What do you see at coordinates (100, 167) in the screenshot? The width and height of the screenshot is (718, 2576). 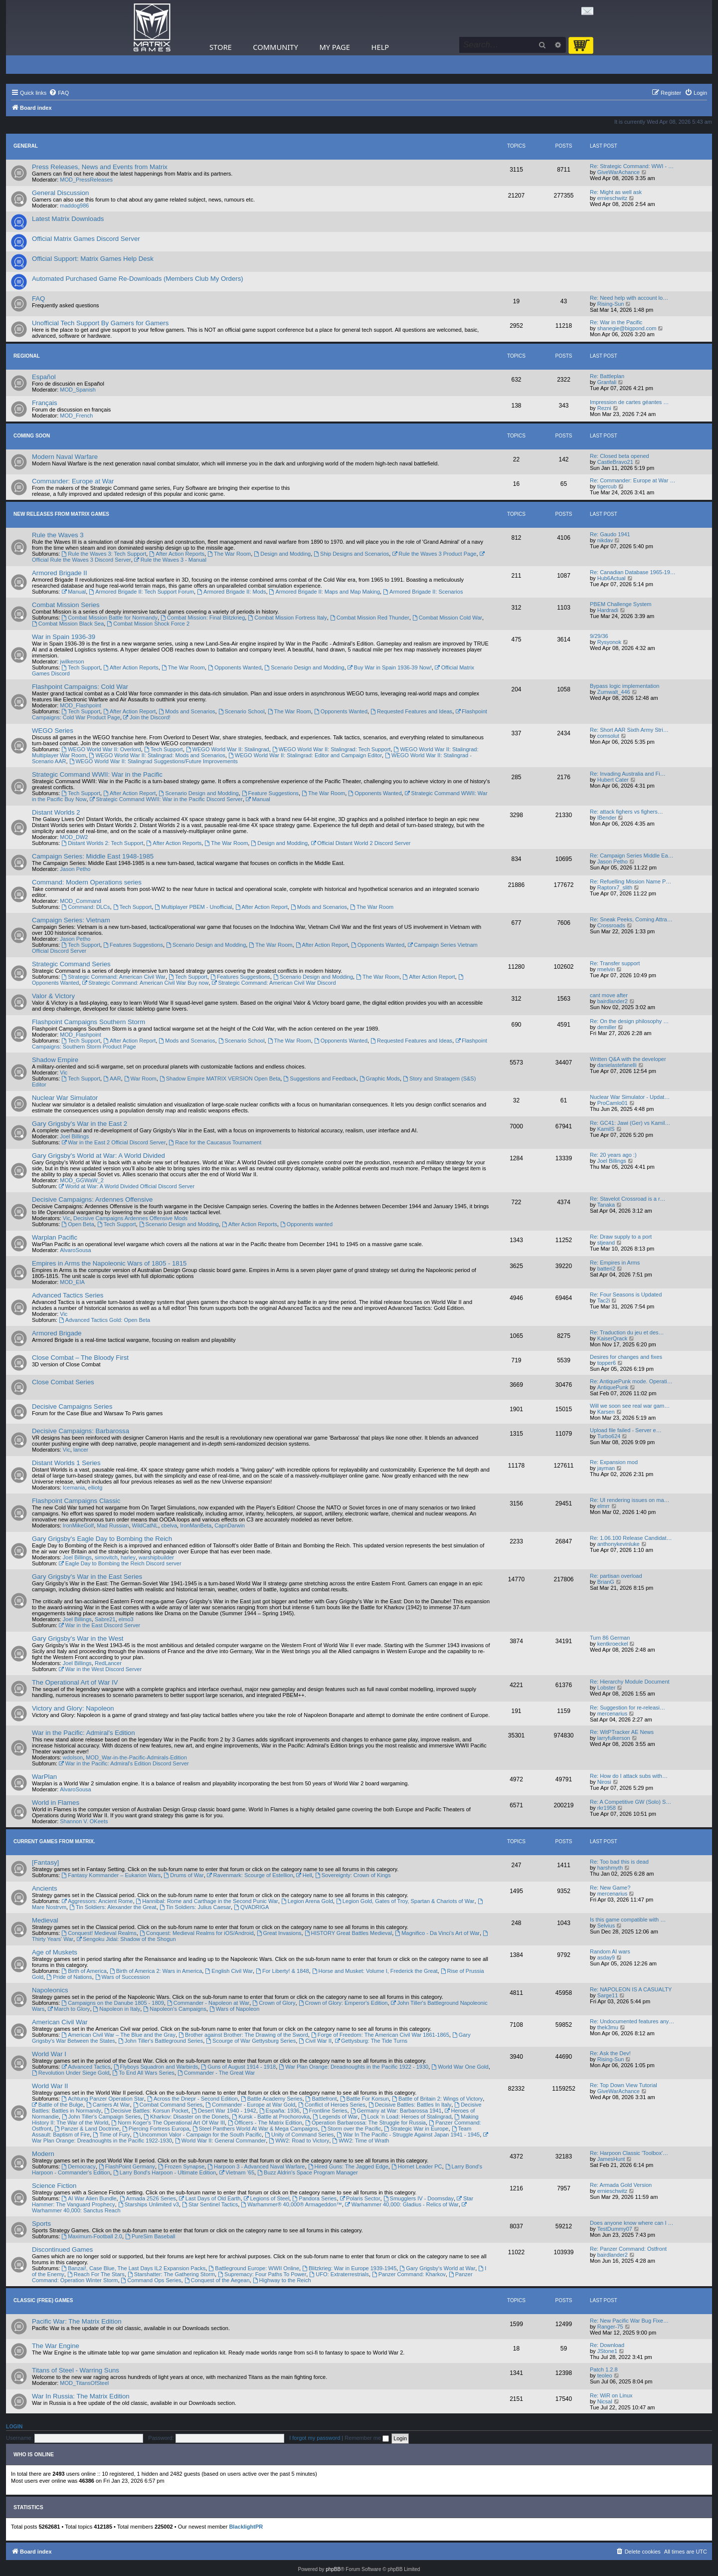 I see `Press Releases, News and Events from Matrix` at bounding box center [100, 167].